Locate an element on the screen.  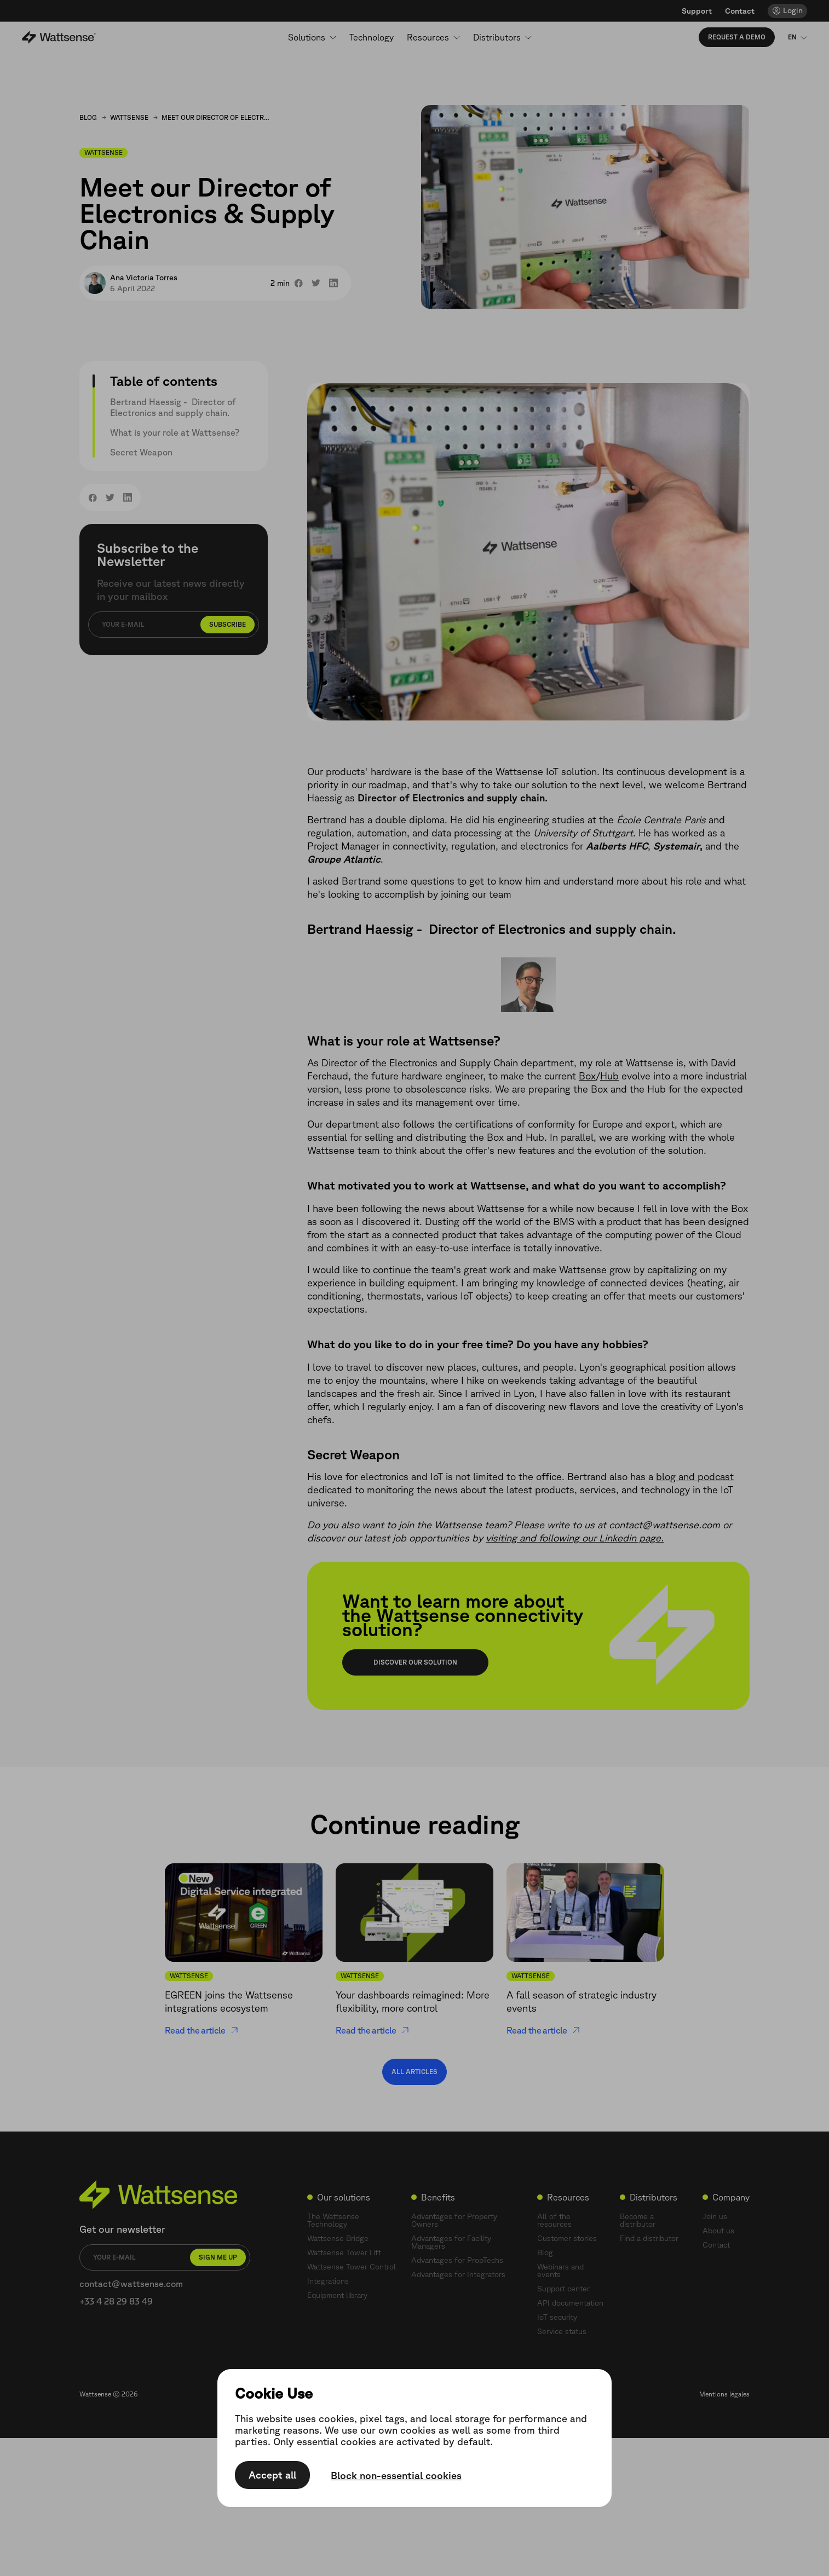
Advantages for Facility Managers is located at coordinates (451, 2242).